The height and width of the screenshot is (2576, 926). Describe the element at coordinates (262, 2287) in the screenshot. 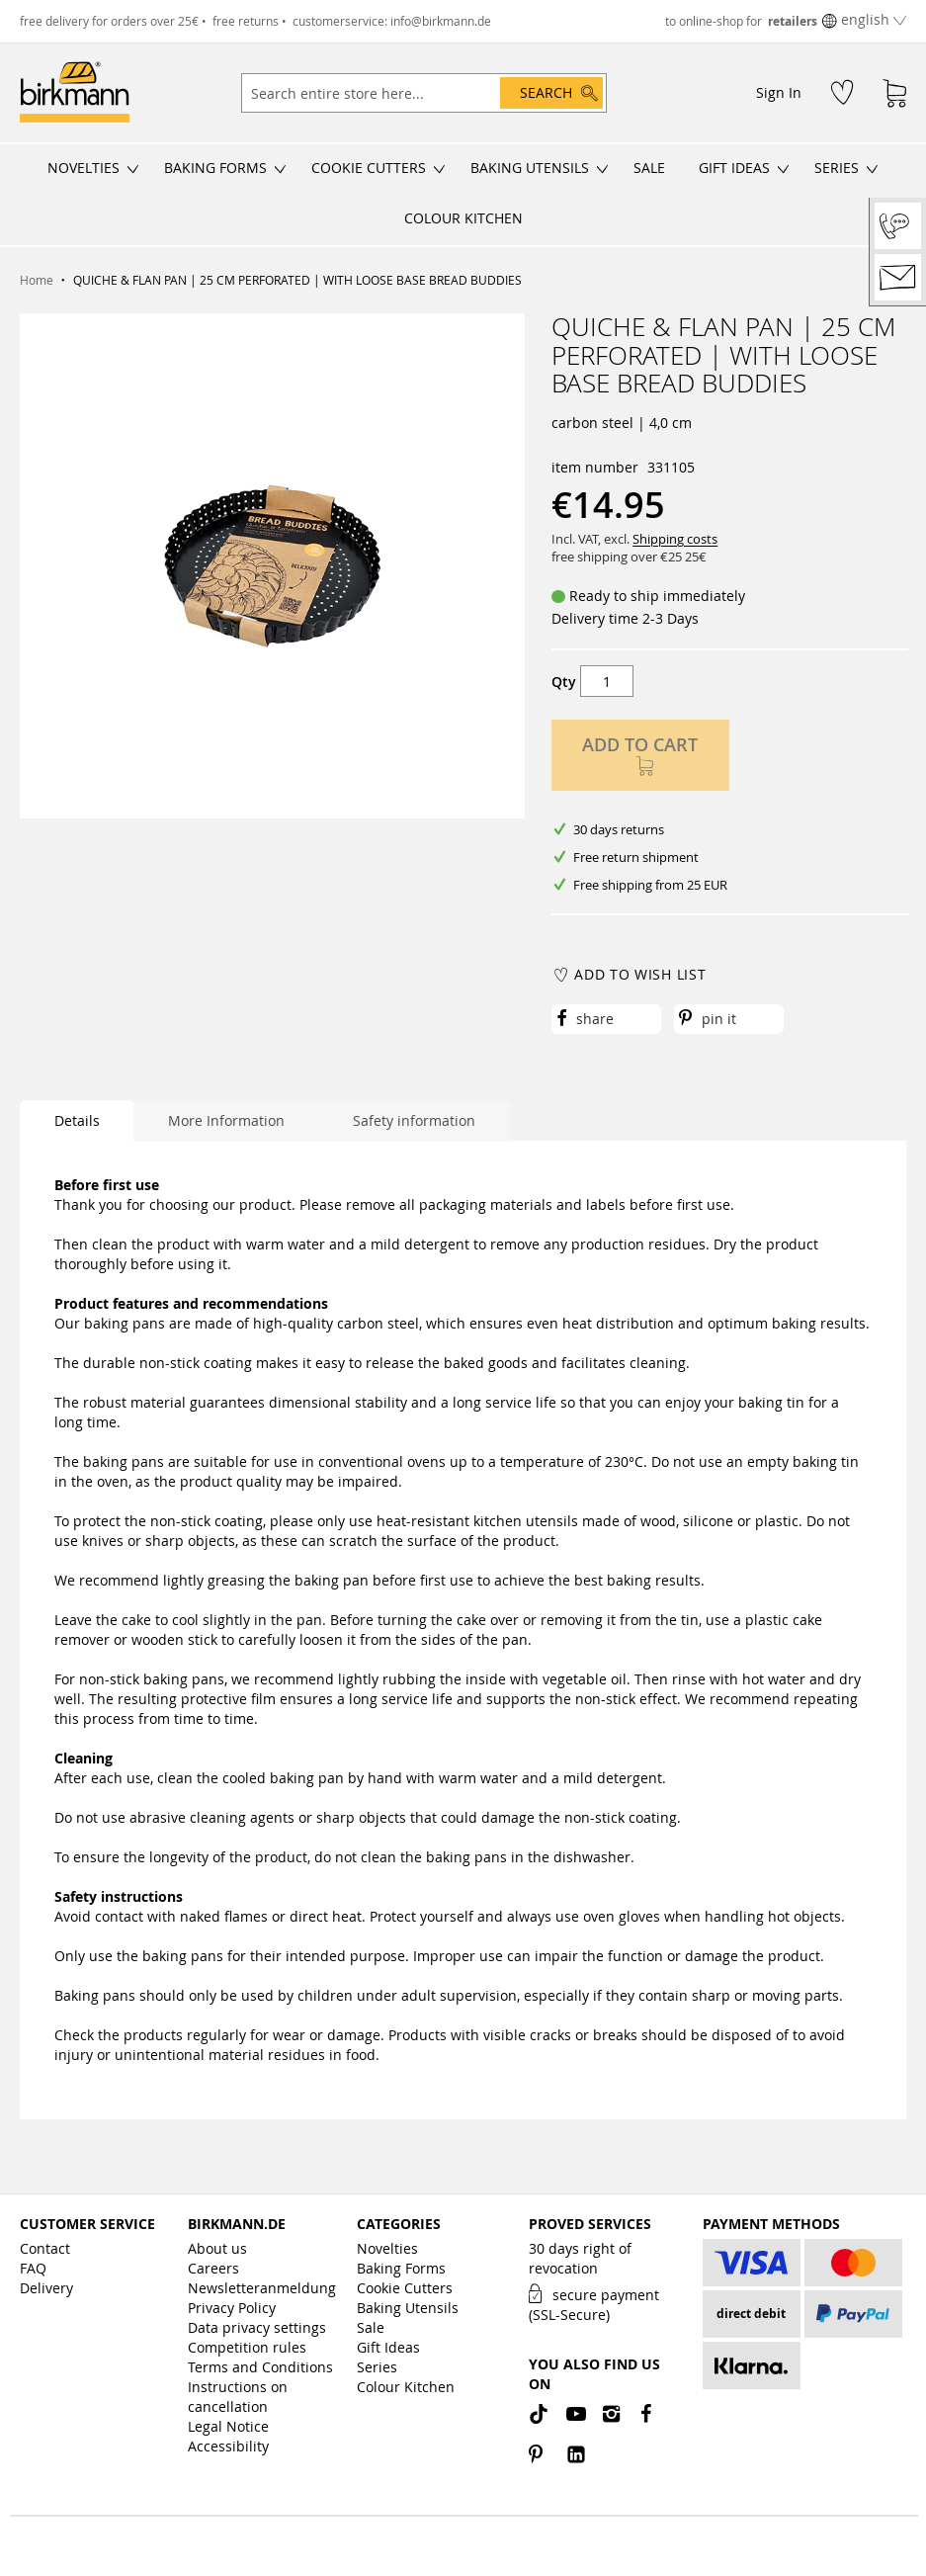

I see `Newsletteranmeldung` at that location.